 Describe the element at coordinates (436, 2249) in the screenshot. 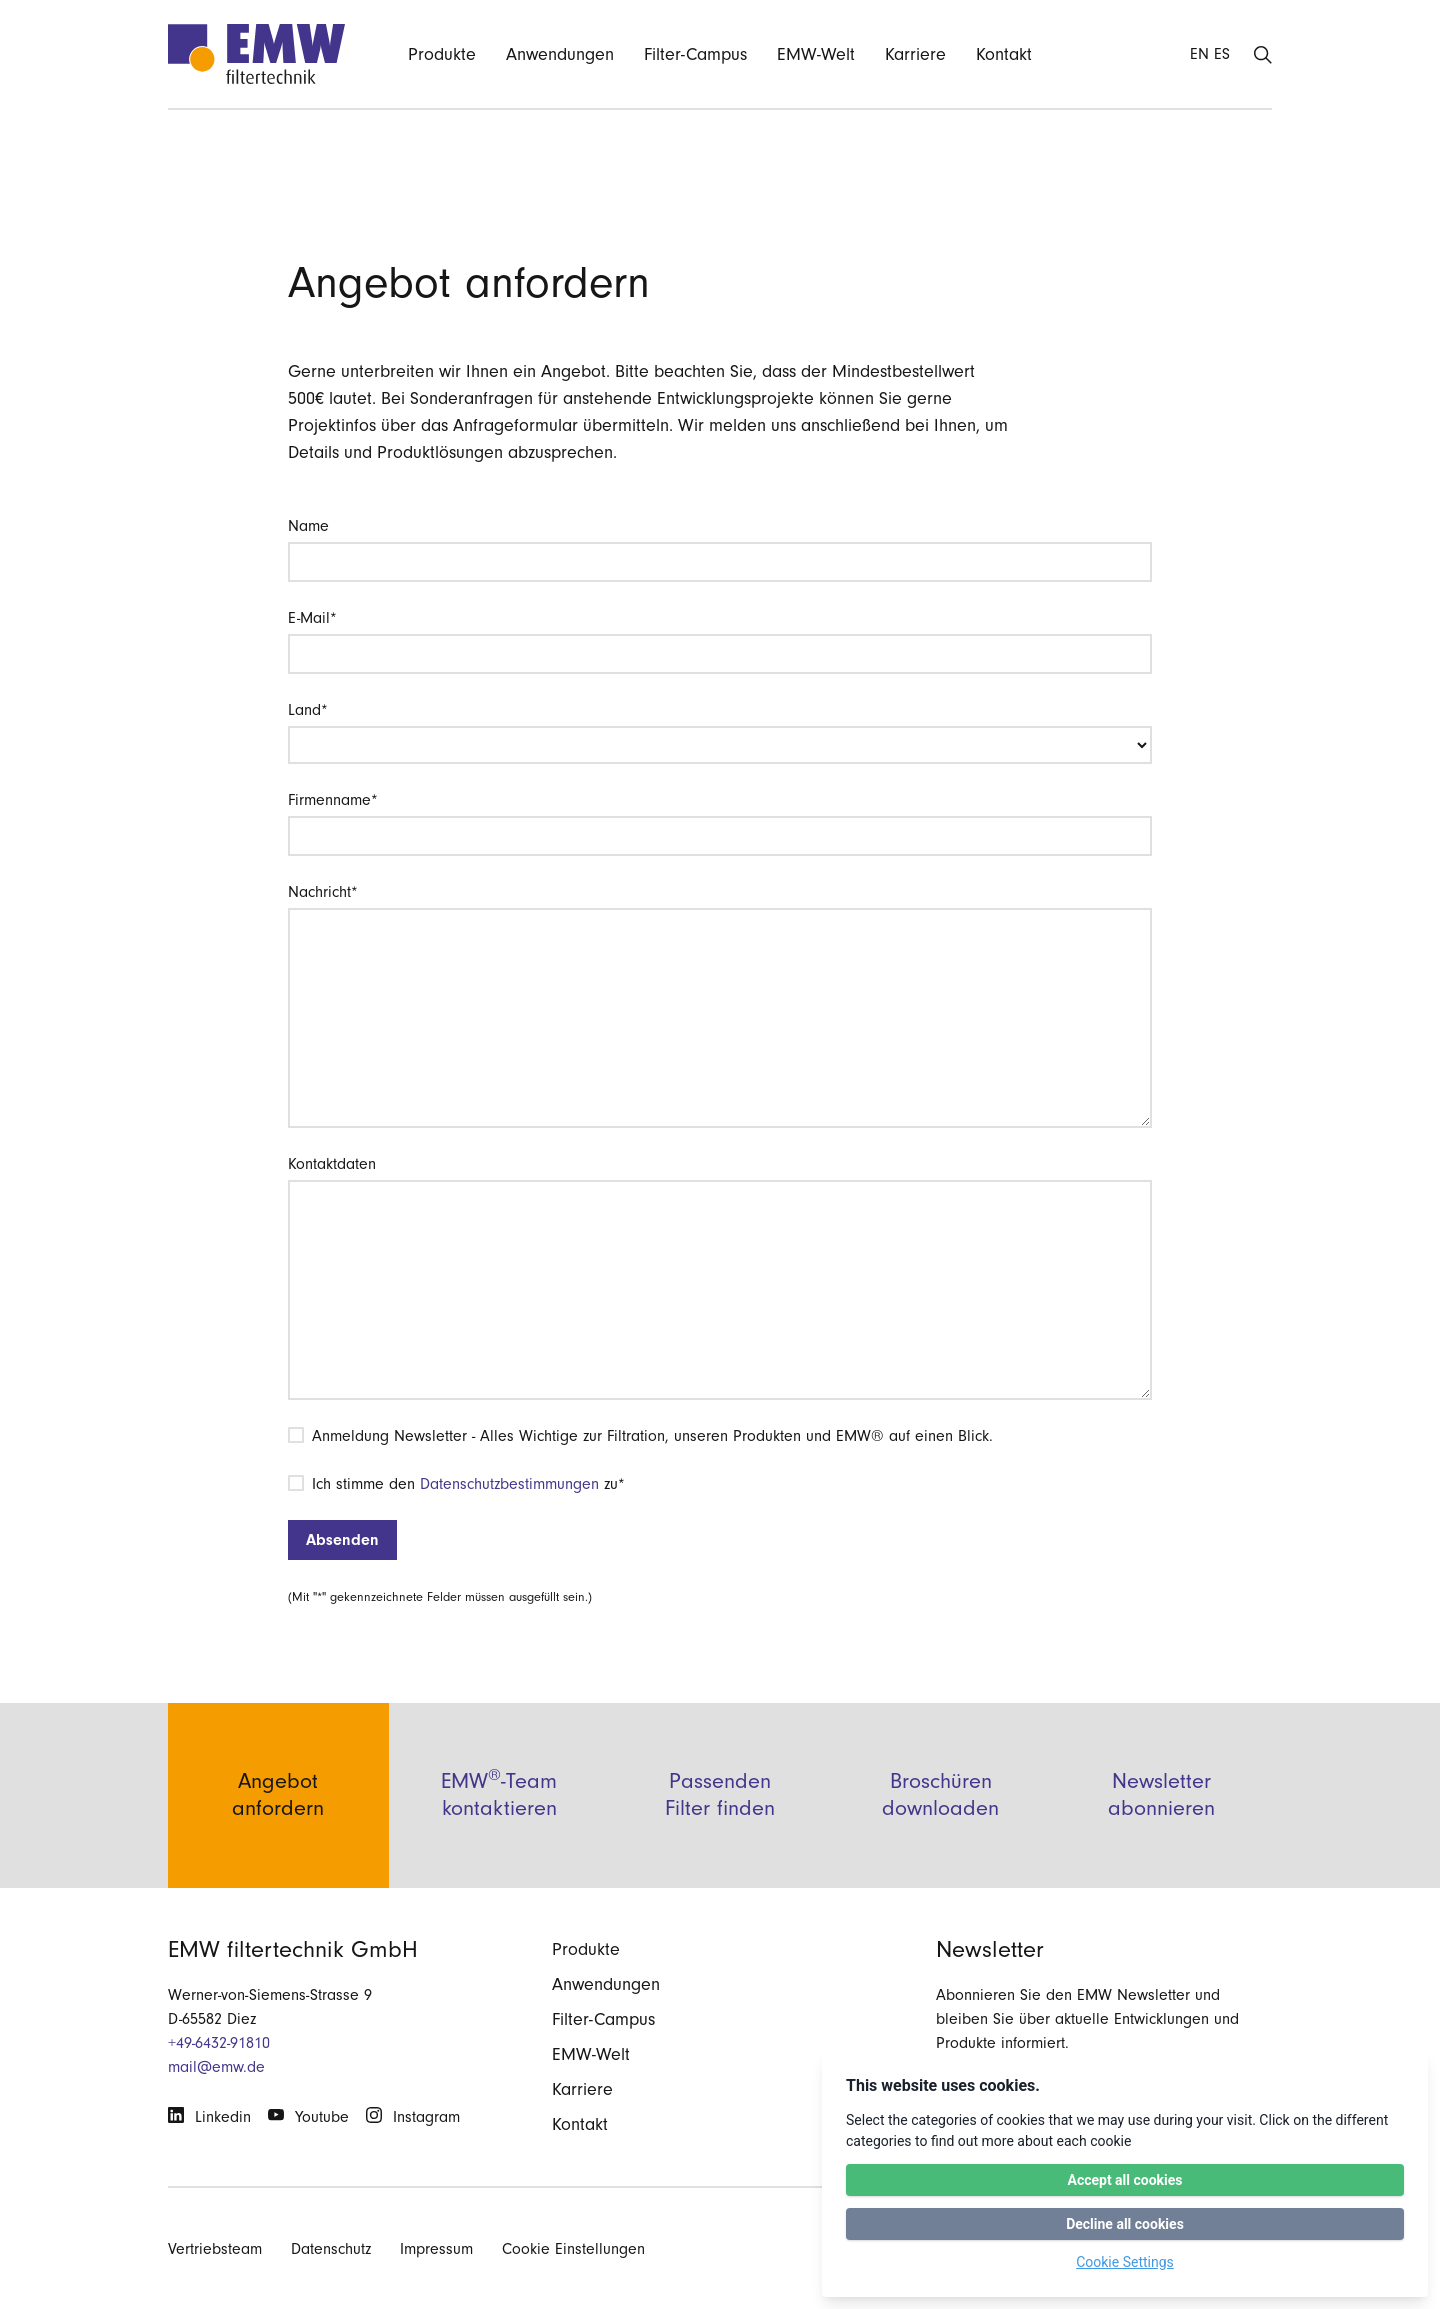

I see `Impressum` at that location.